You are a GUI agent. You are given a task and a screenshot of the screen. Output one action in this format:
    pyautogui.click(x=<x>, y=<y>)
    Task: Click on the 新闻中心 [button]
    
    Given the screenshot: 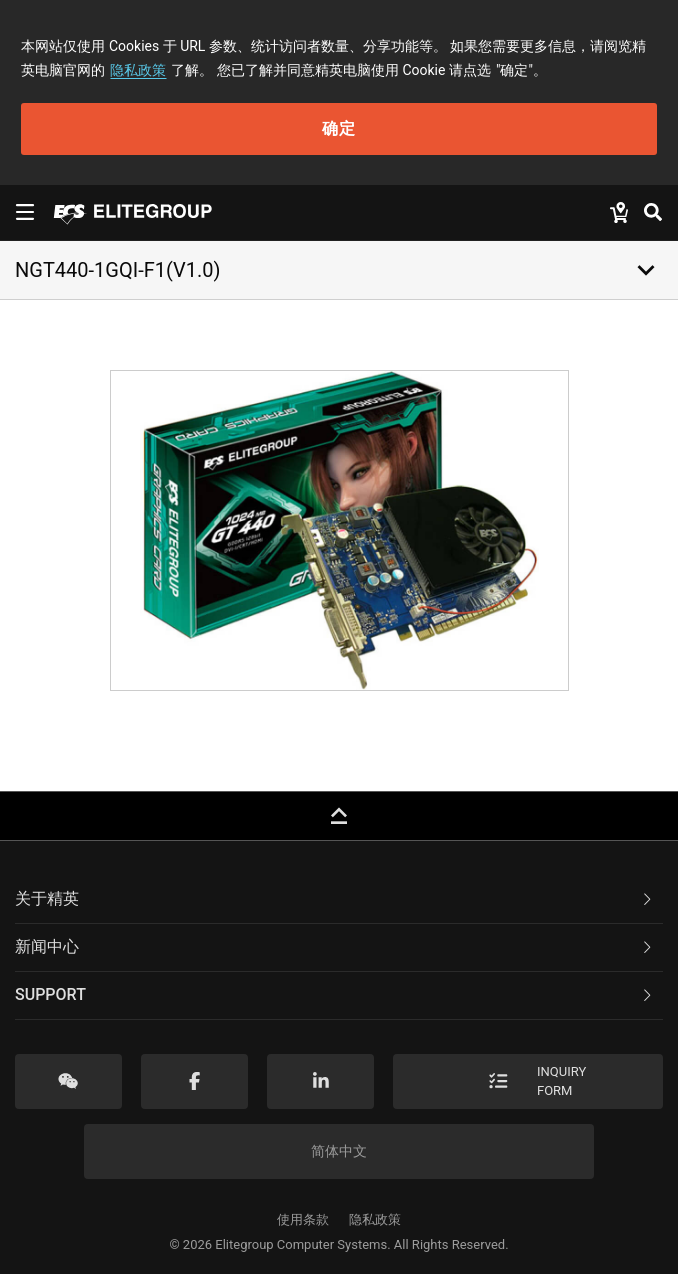 What is the action you would take?
    pyautogui.click(x=335, y=946)
    